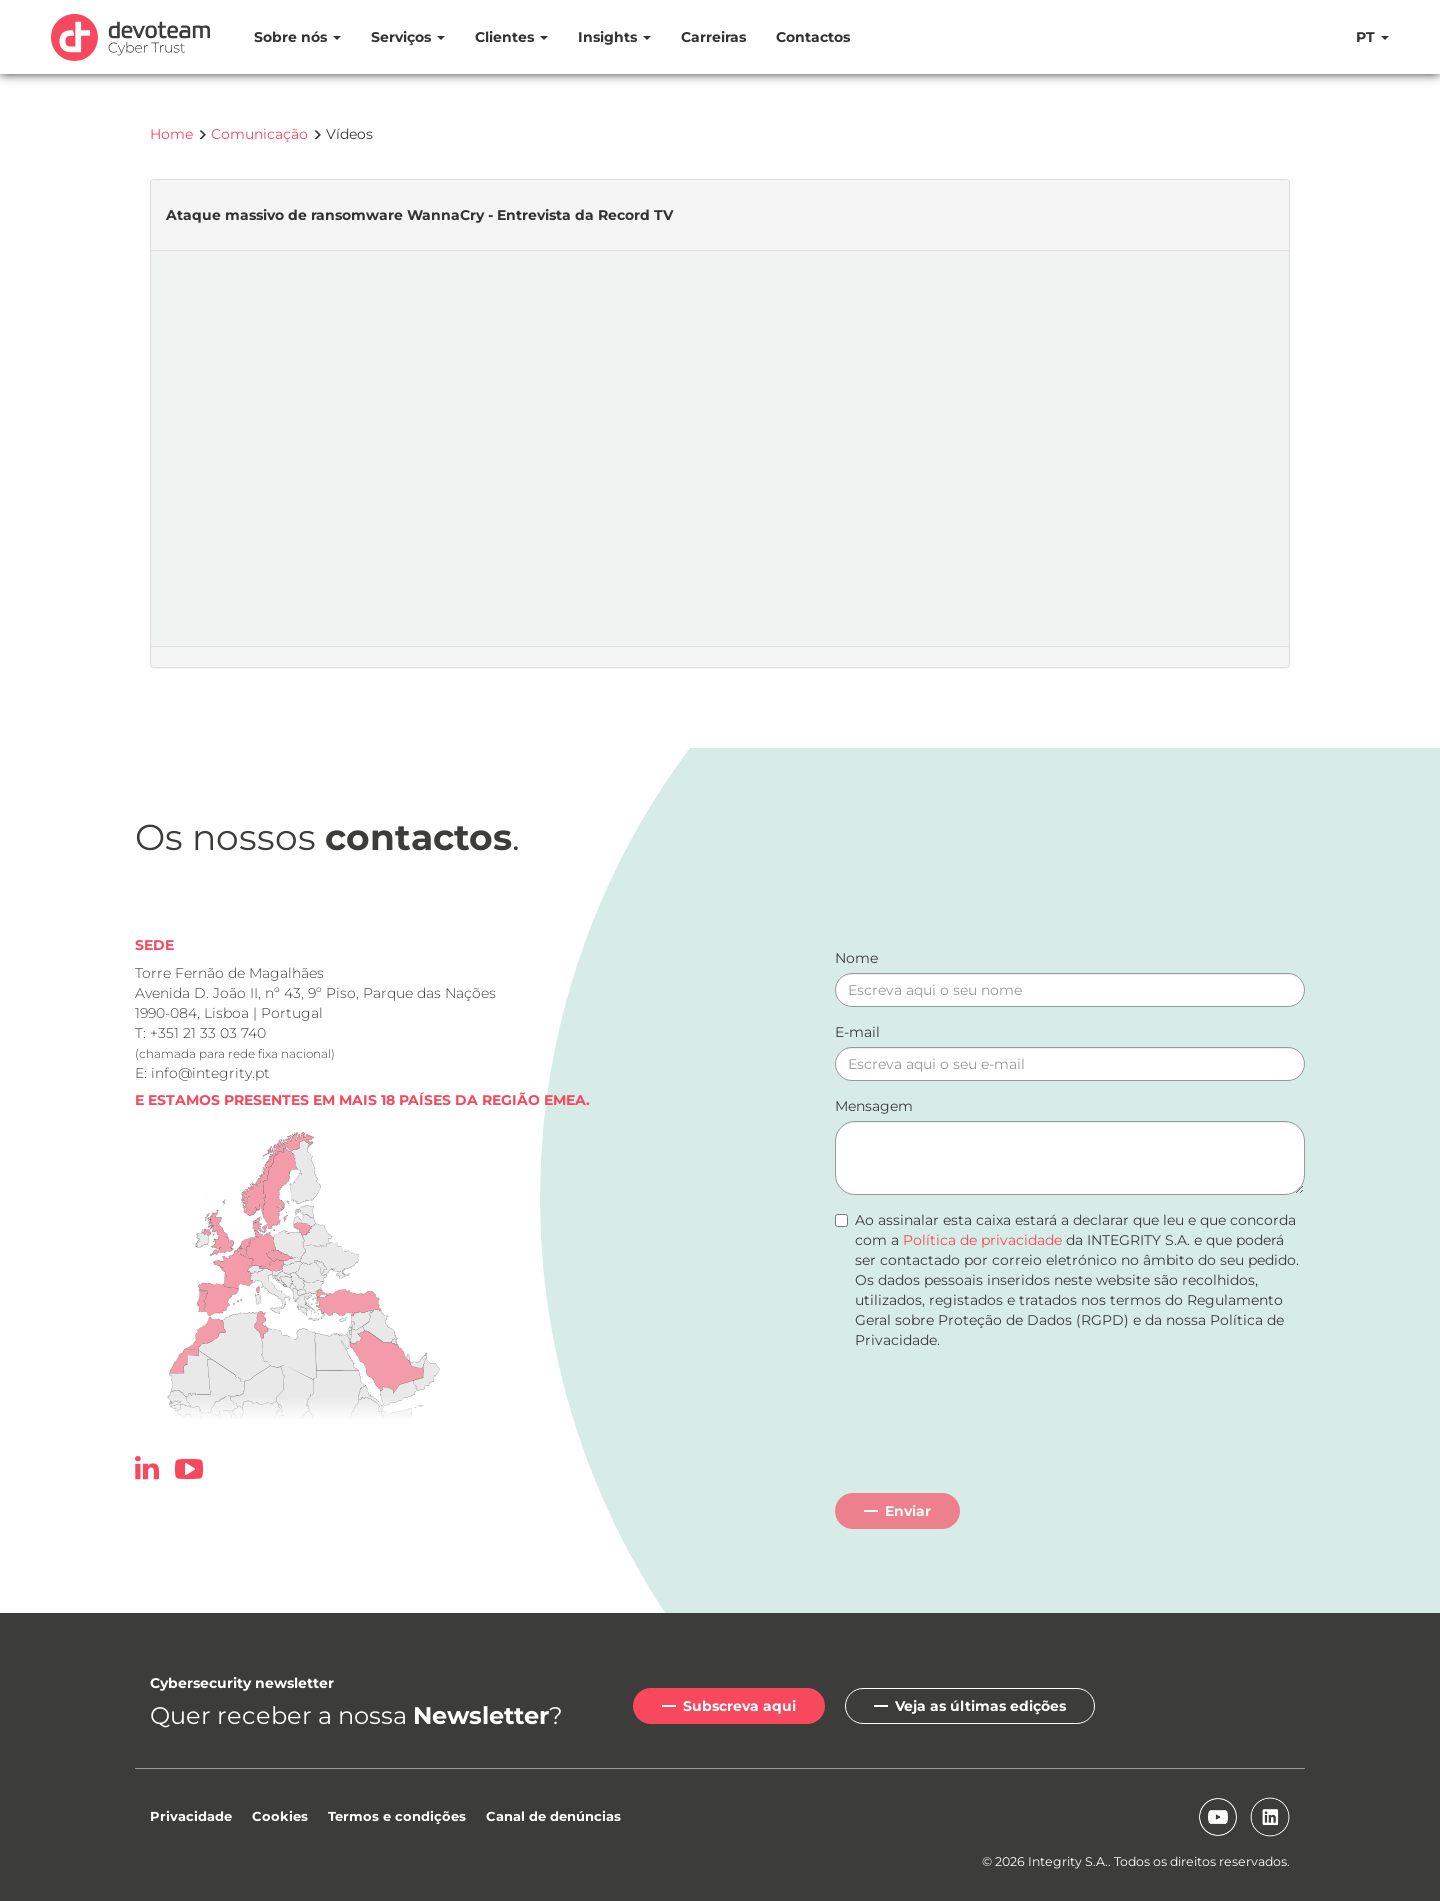 The height and width of the screenshot is (1901, 1440). What do you see at coordinates (987, 1419) in the screenshot?
I see `[presentation]` at bounding box center [987, 1419].